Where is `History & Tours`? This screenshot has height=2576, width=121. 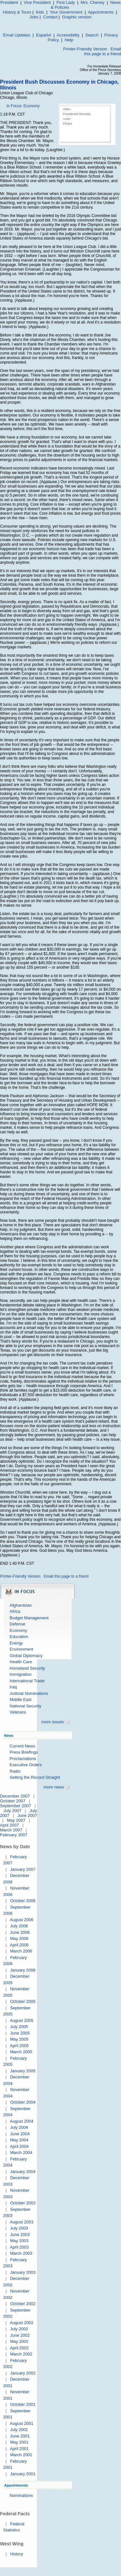
History & Tours is located at coordinates (17, 12).